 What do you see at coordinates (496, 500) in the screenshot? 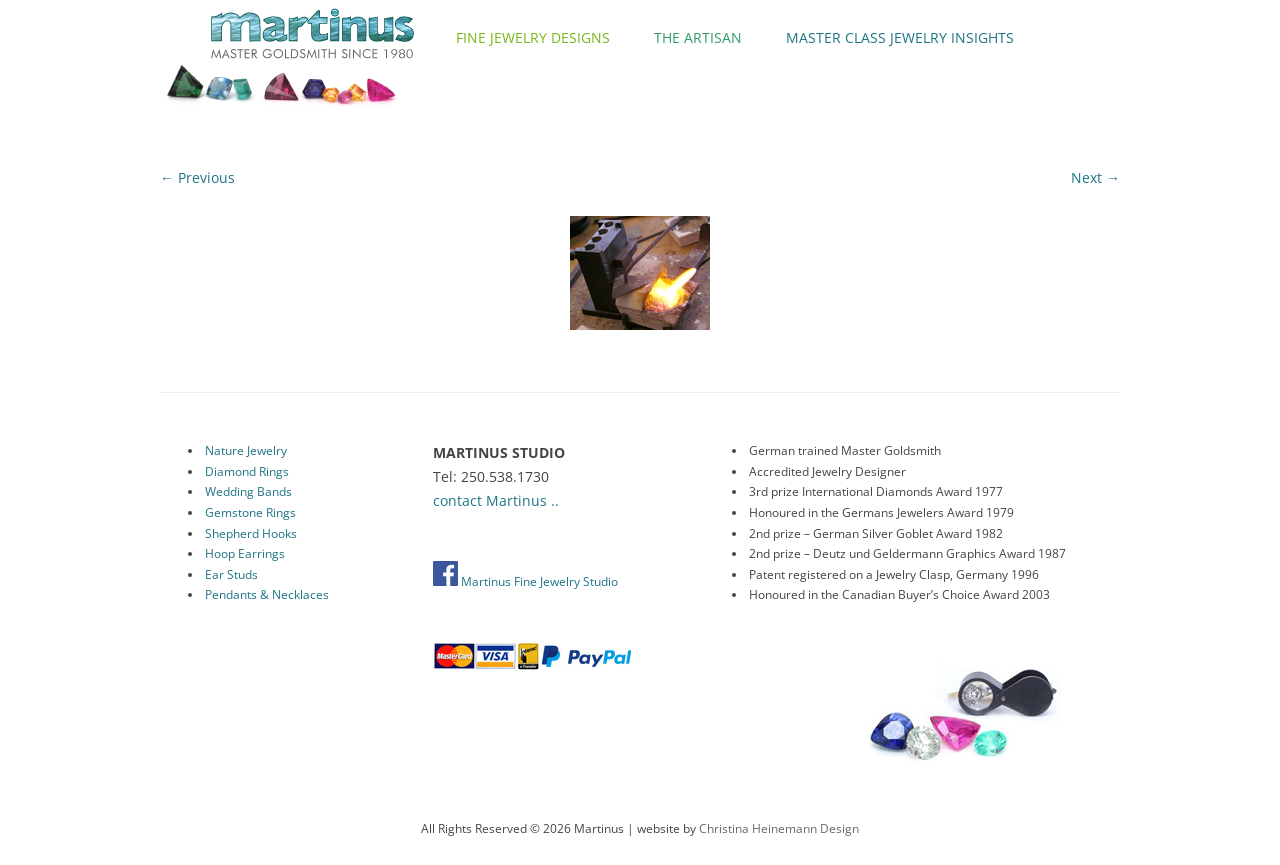
I see `contact Martinus ..` at bounding box center [496, 500].